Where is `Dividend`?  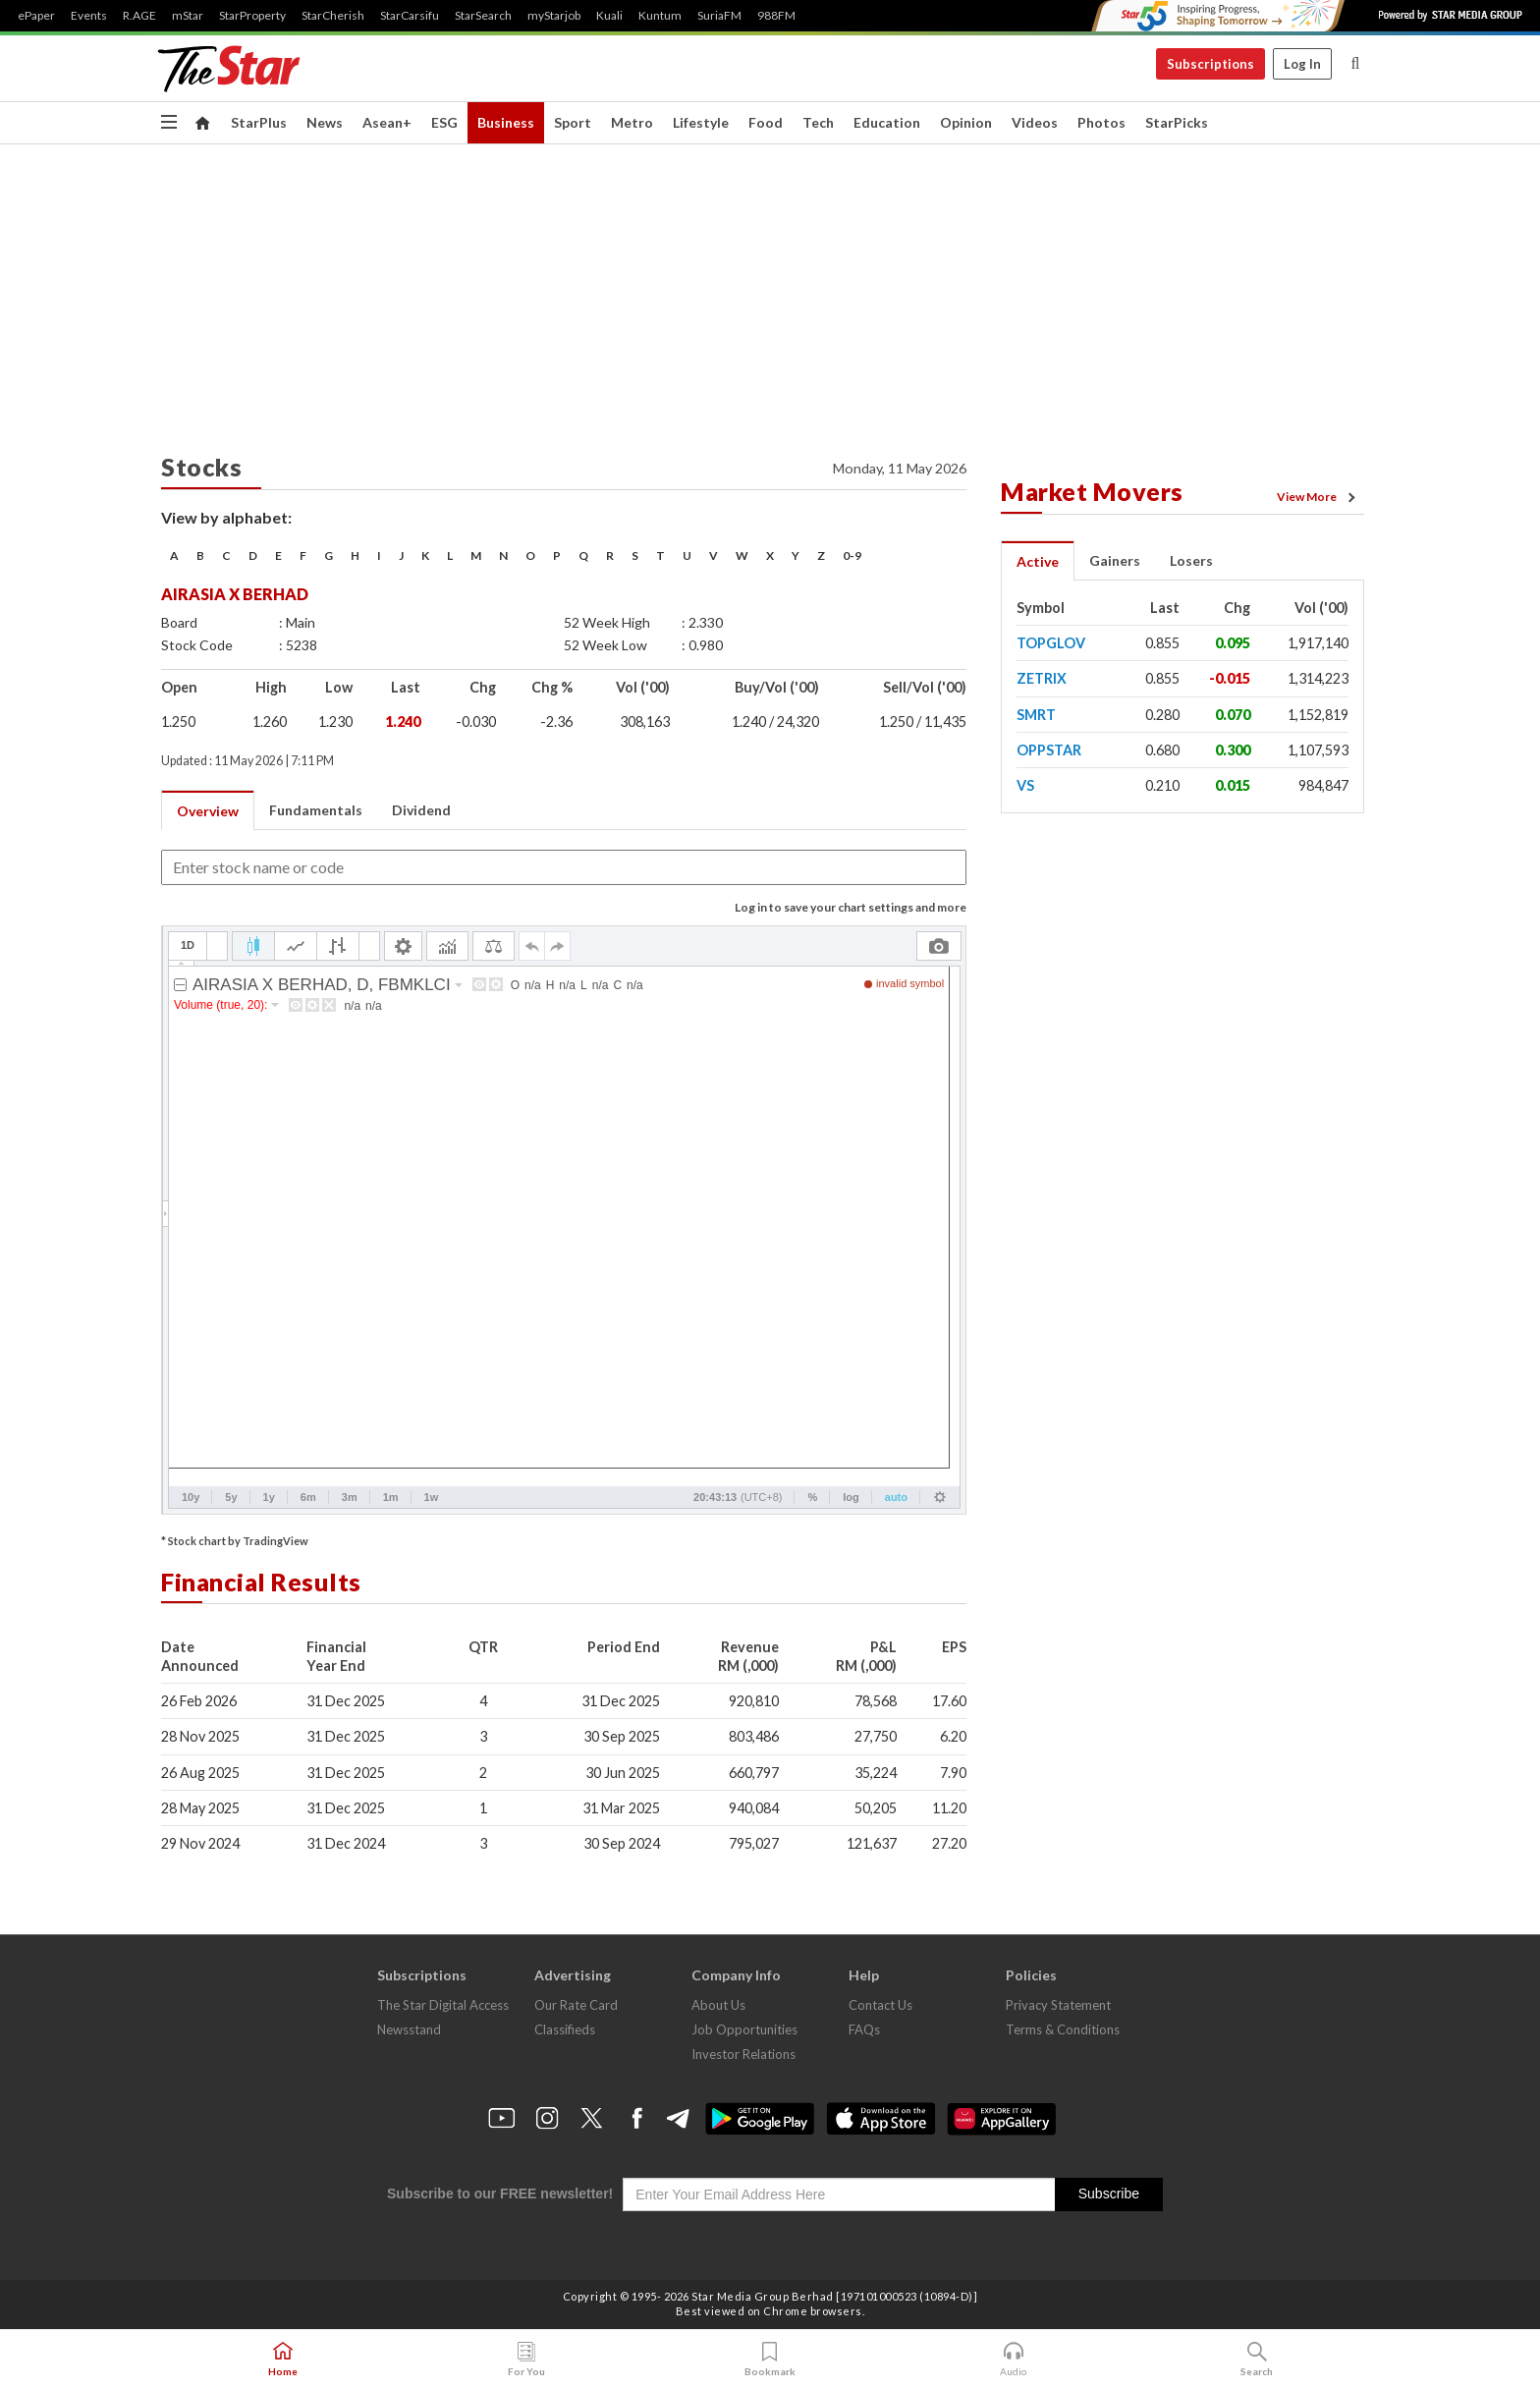 Dividend is located at coordinates (421, 810).